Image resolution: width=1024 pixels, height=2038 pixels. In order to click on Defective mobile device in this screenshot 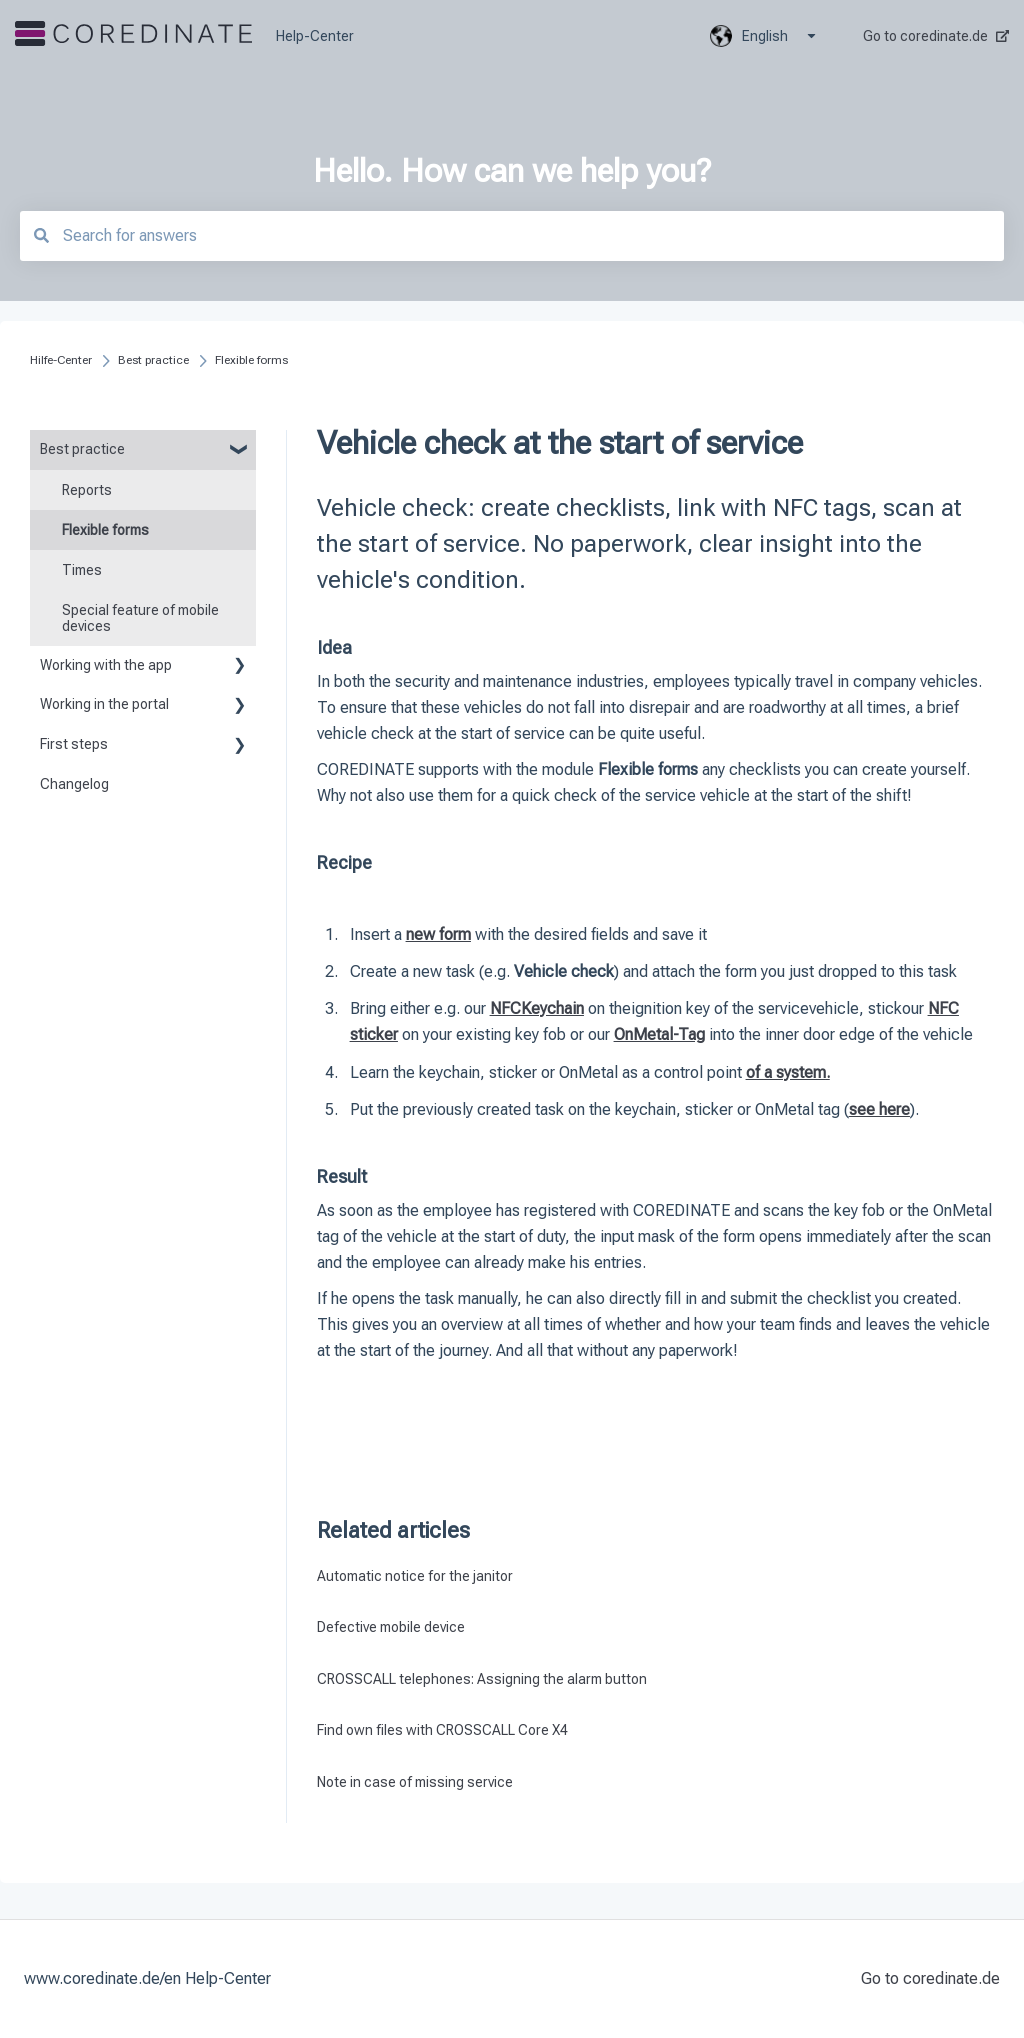, I will do `click(391, 1627)`.